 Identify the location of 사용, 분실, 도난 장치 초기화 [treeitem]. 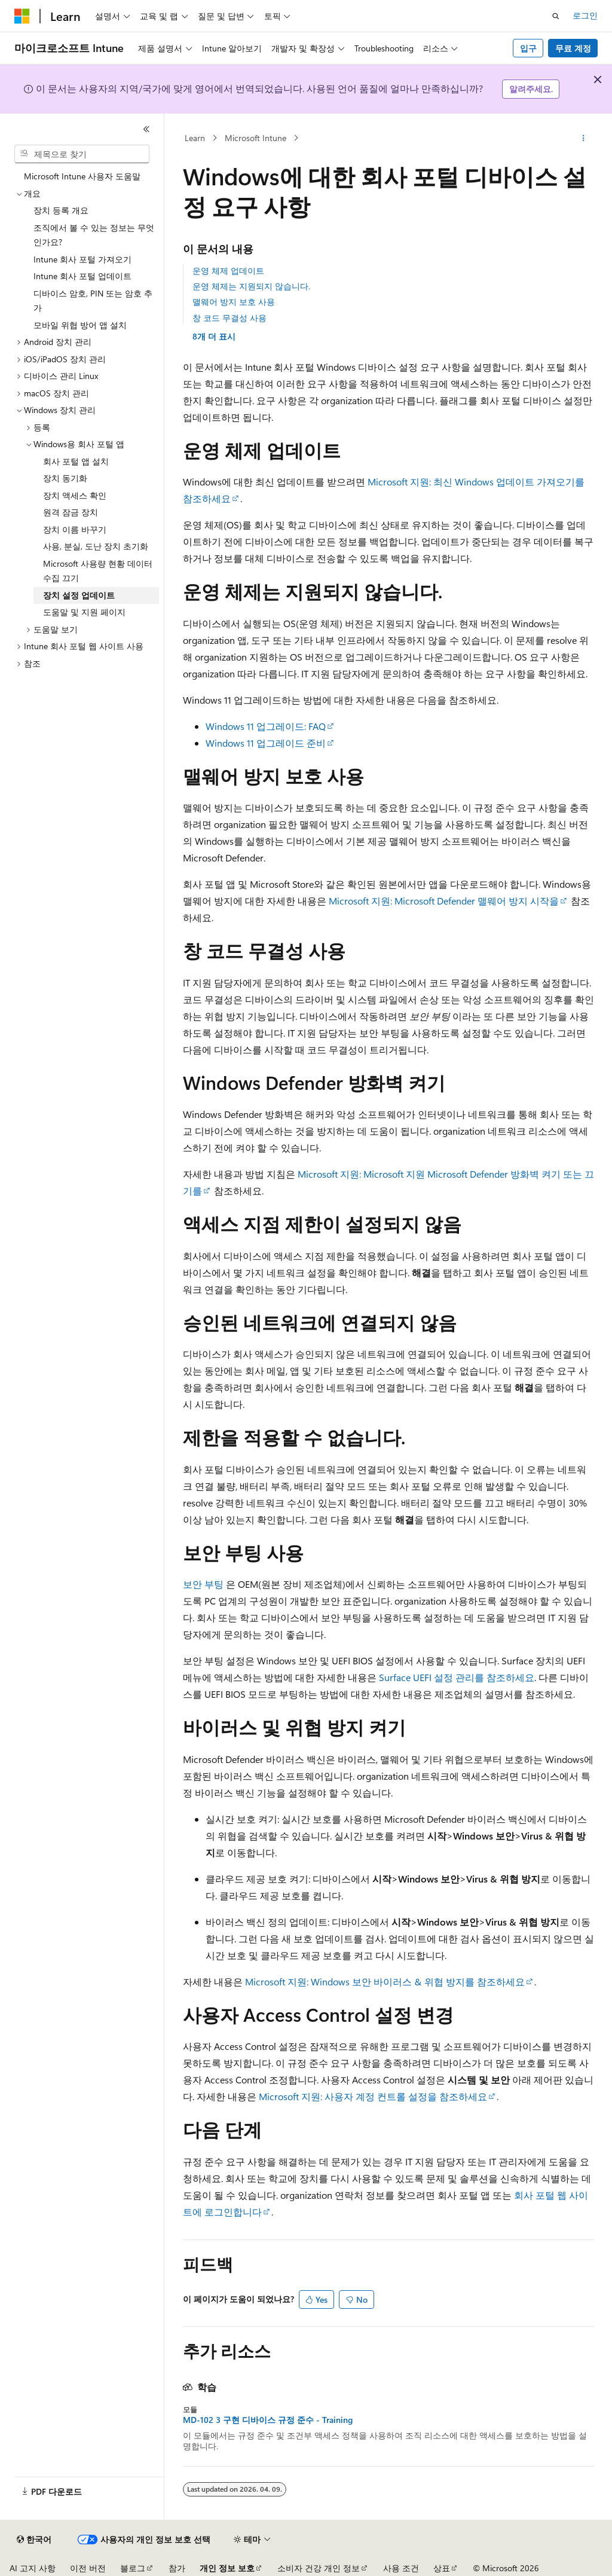
(95, 546).